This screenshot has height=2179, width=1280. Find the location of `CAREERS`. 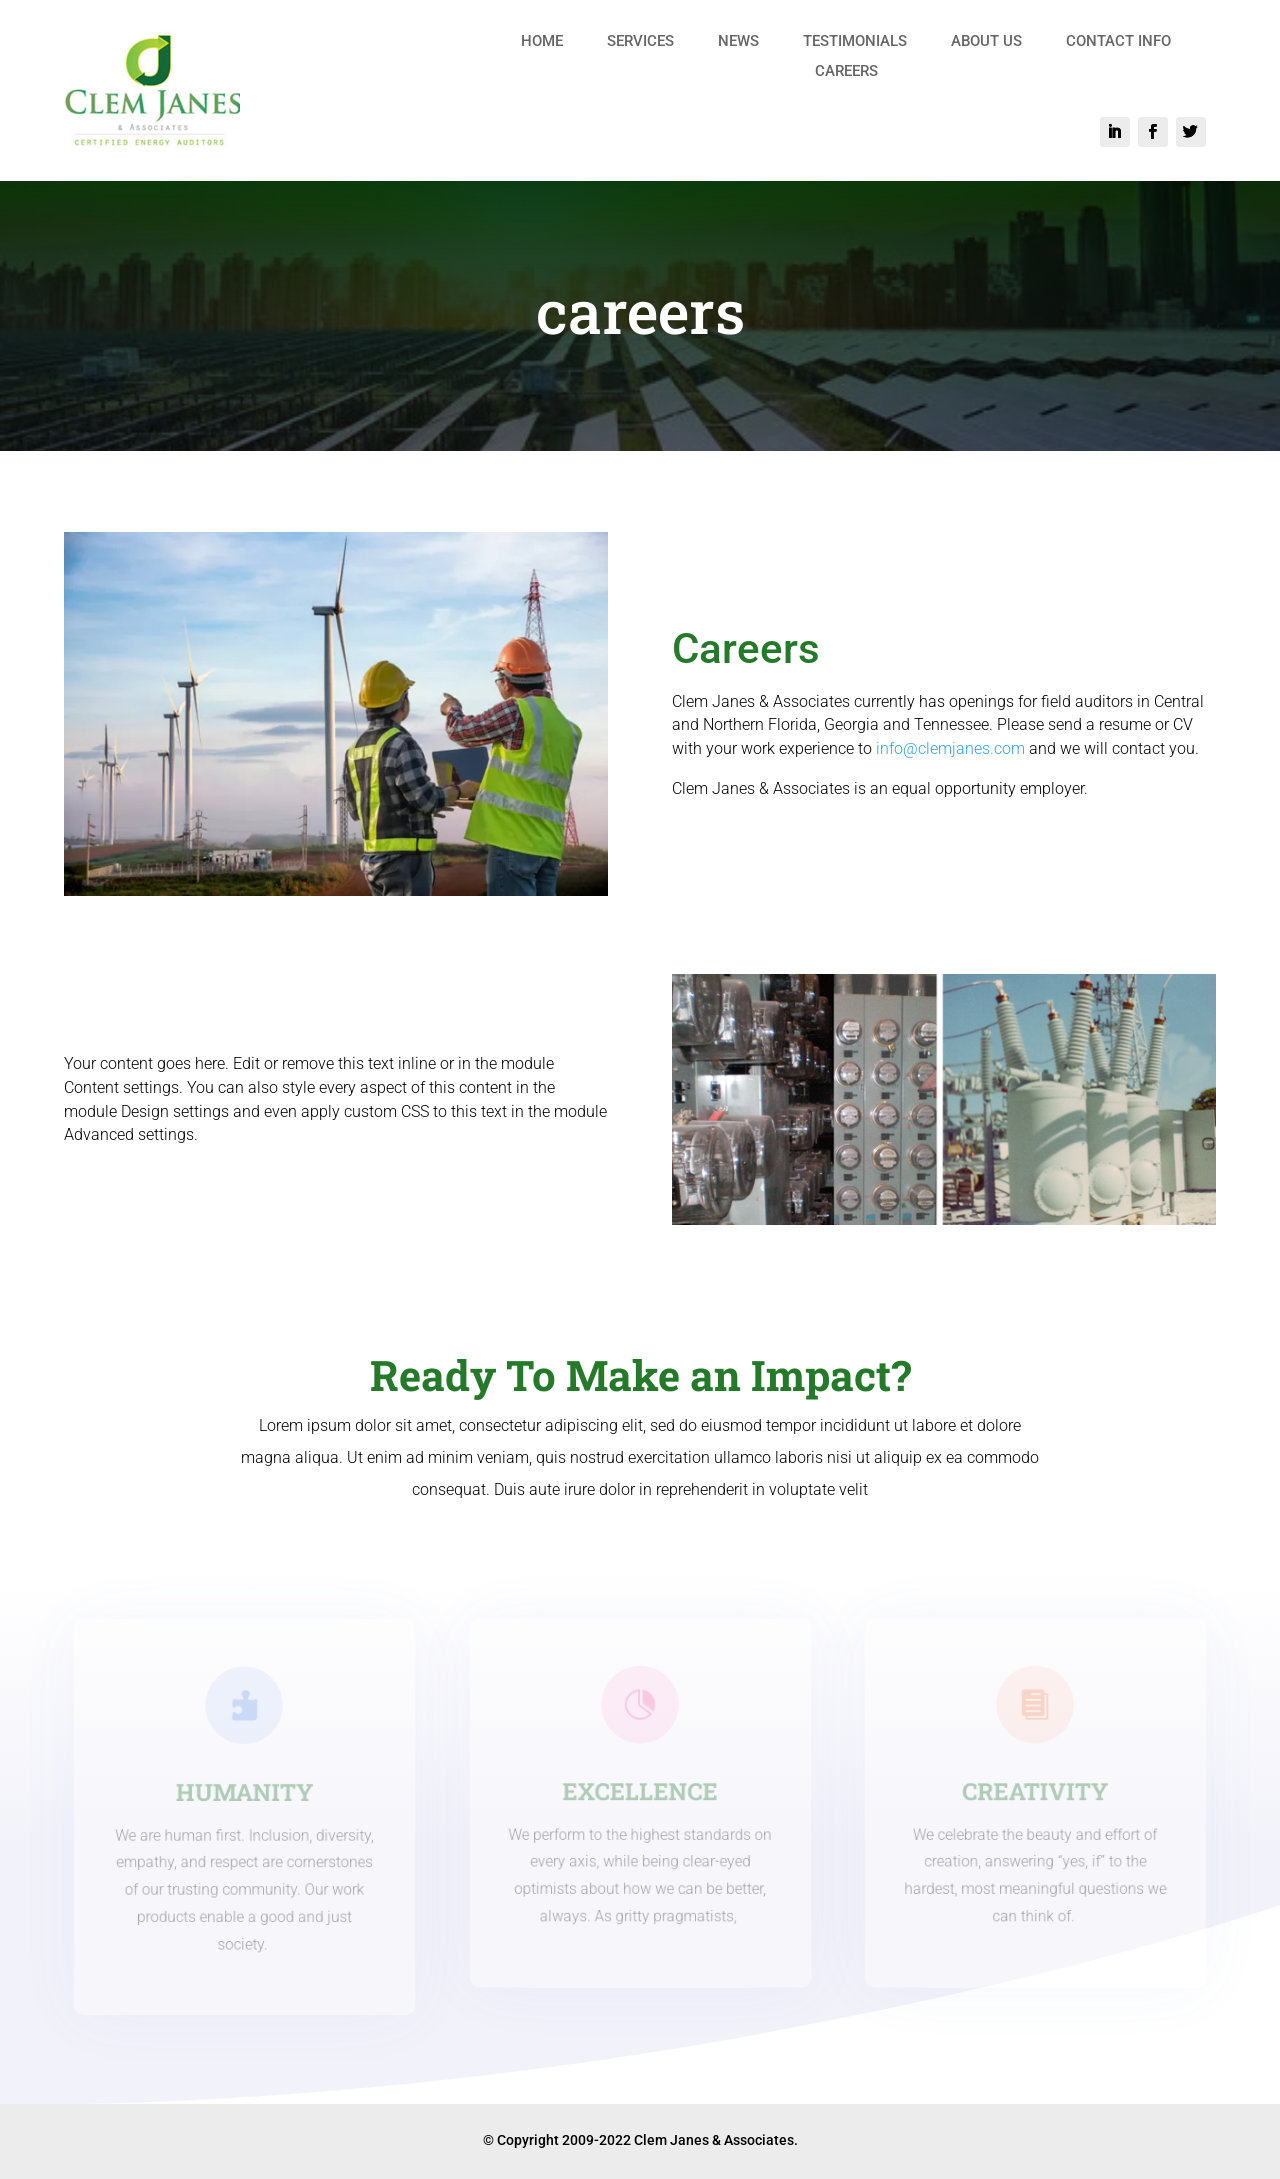

CAREERS is located at coordinates (846, 72).